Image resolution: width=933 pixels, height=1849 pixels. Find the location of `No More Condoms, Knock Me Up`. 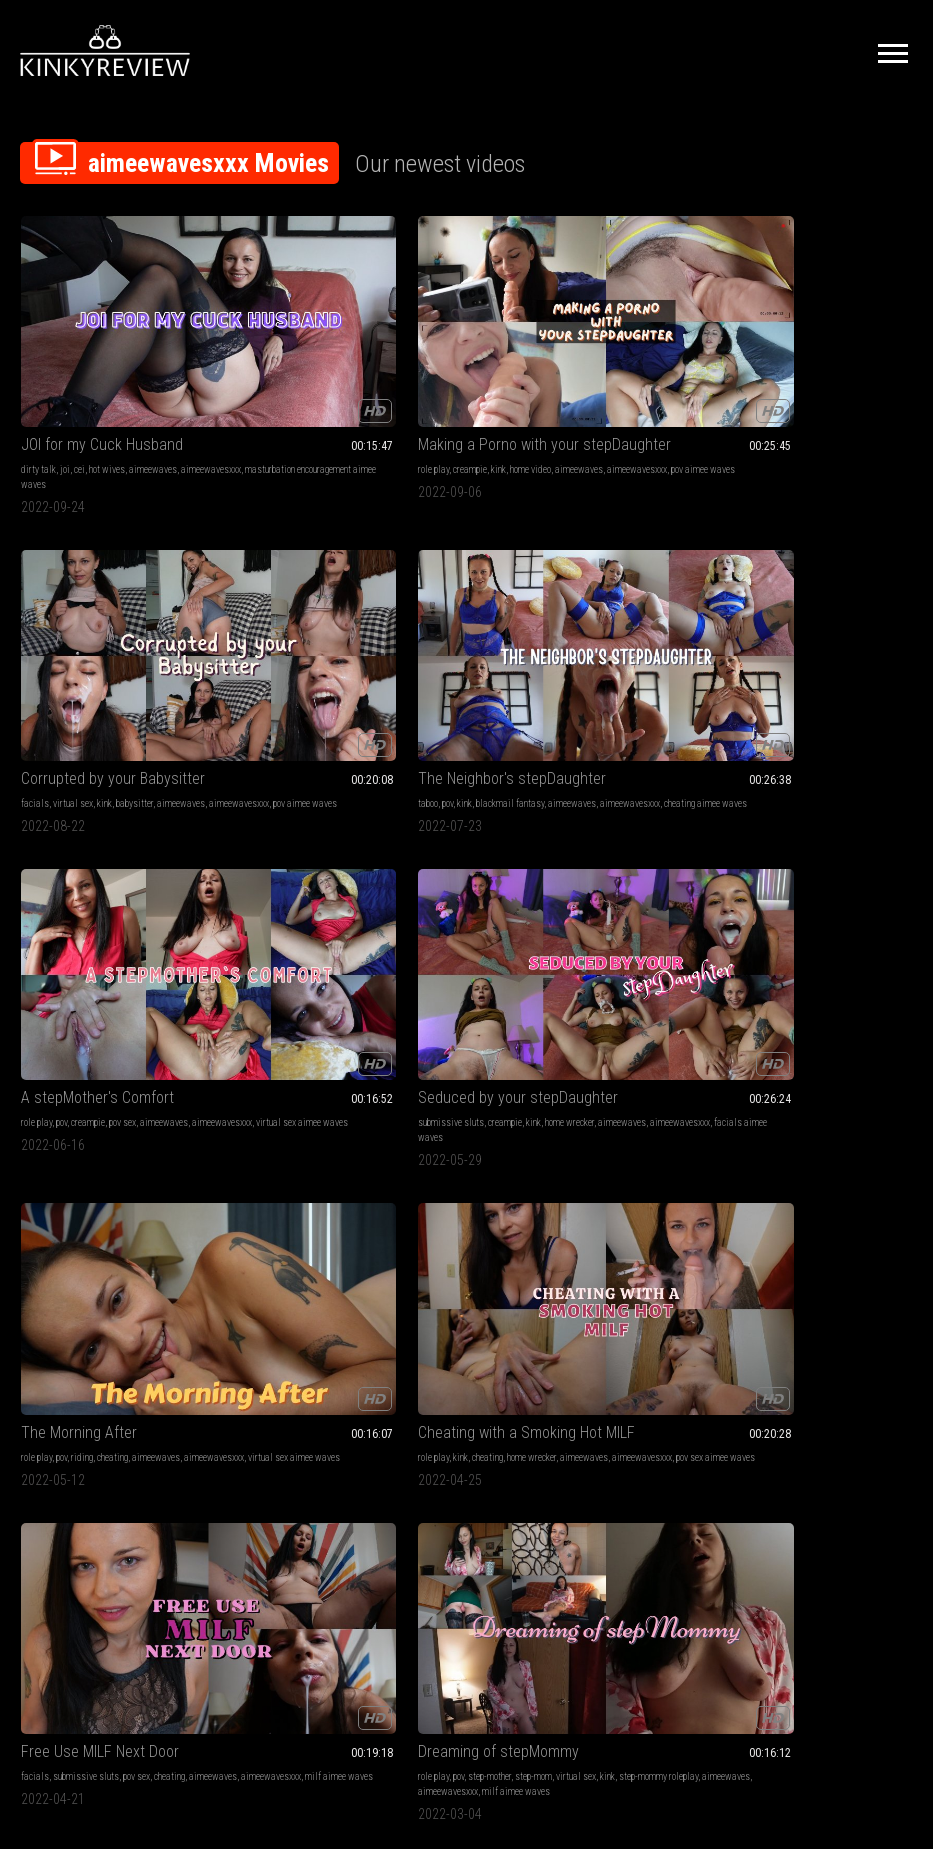

No More Condoms, Knock Me Up is located at coordinates (124, 1380).